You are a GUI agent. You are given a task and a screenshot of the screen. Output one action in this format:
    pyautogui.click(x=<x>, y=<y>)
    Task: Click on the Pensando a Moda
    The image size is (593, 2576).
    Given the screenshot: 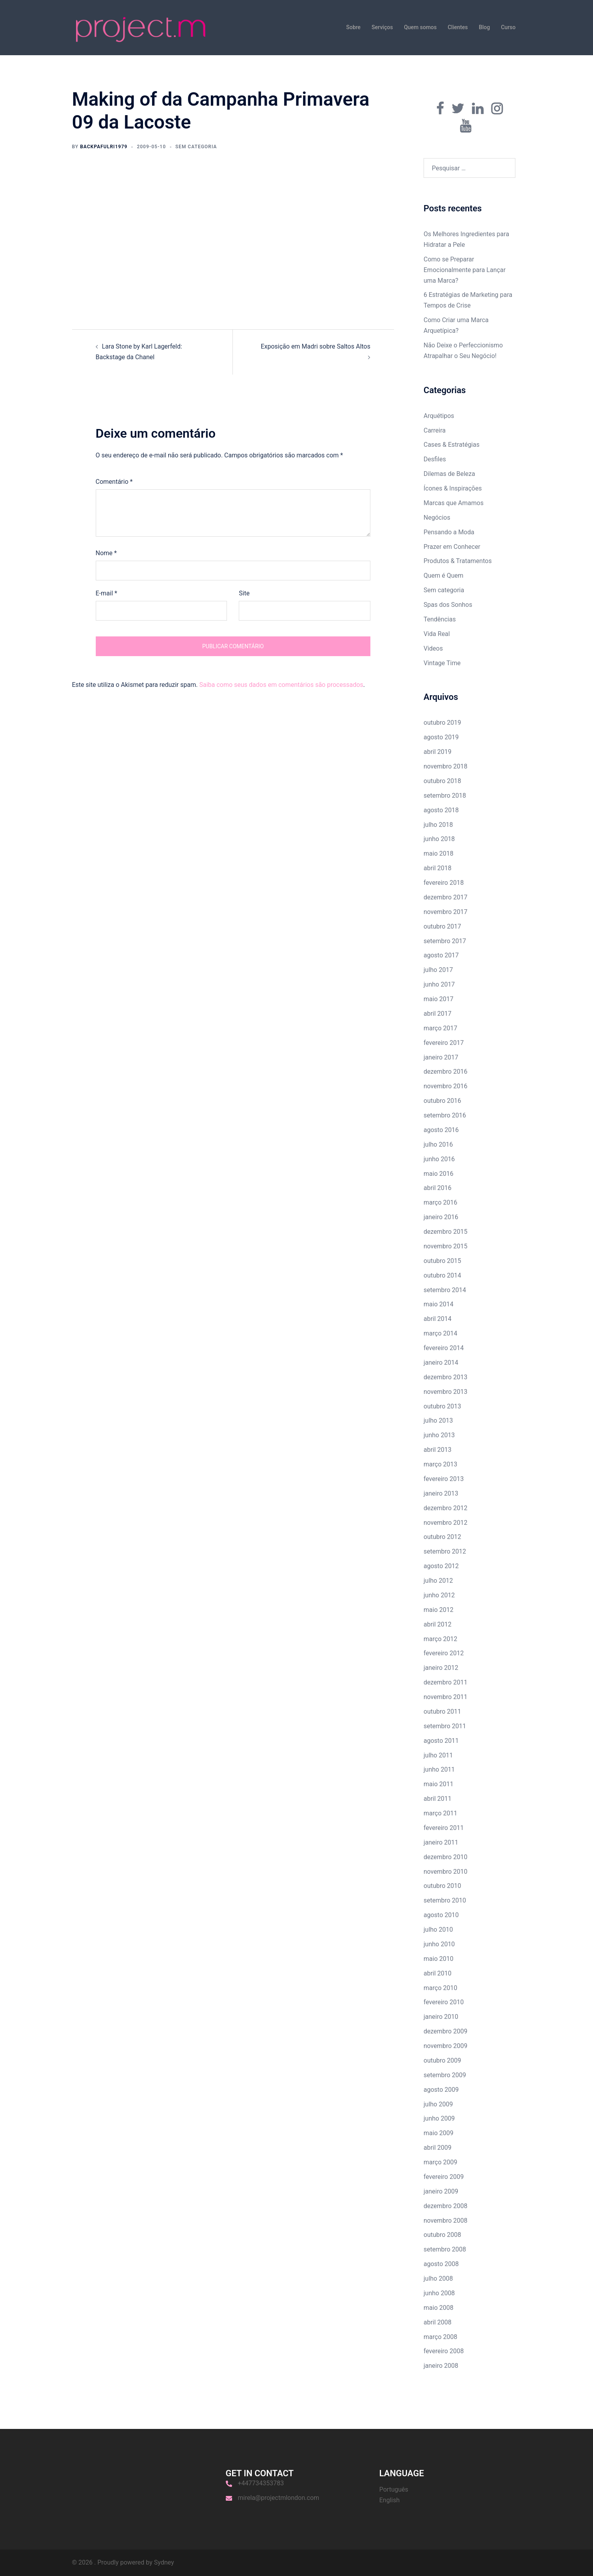 What is the action you would take?
    pyautogui.click(x=449, y=532)
    